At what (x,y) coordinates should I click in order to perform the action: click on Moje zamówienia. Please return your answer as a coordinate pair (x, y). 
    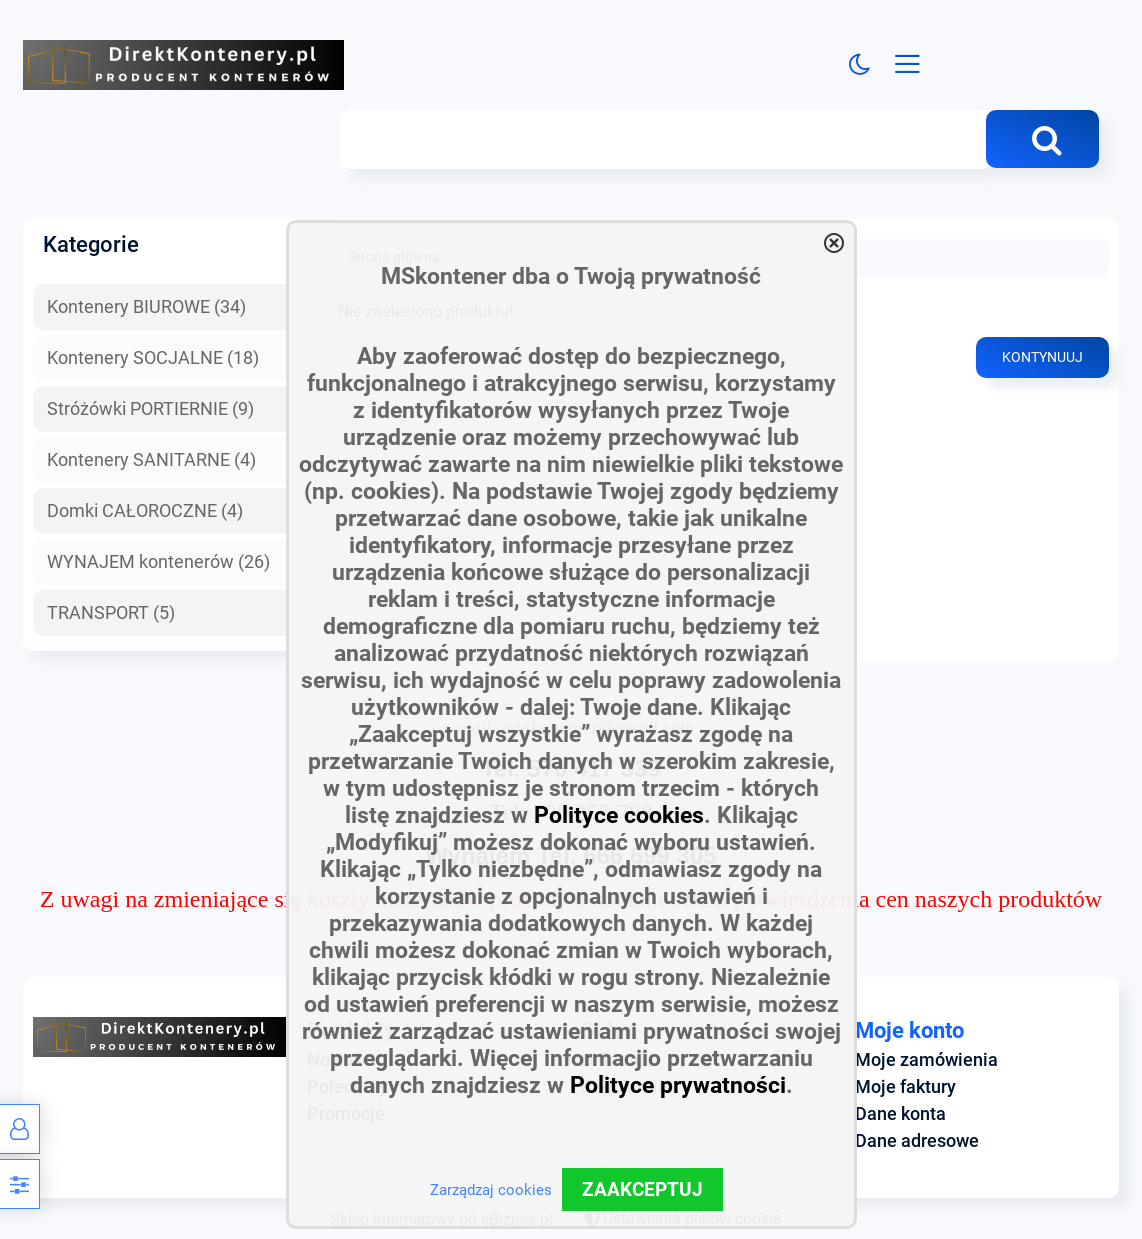
    Looking at the image, I should click on (926, 1060).